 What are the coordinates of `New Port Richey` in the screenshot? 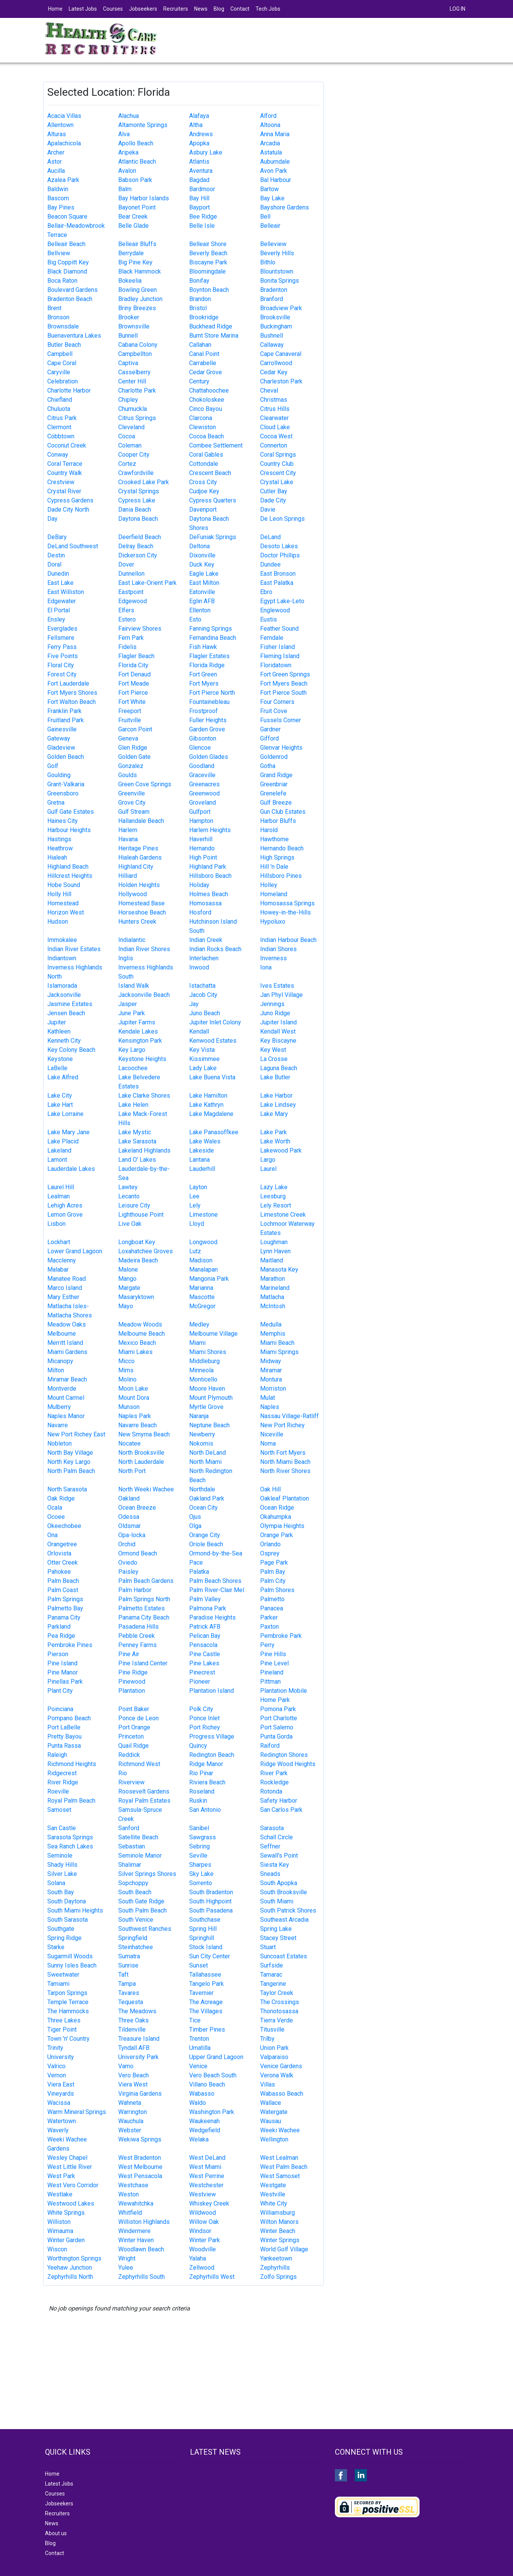 It's located at (282, 1425).